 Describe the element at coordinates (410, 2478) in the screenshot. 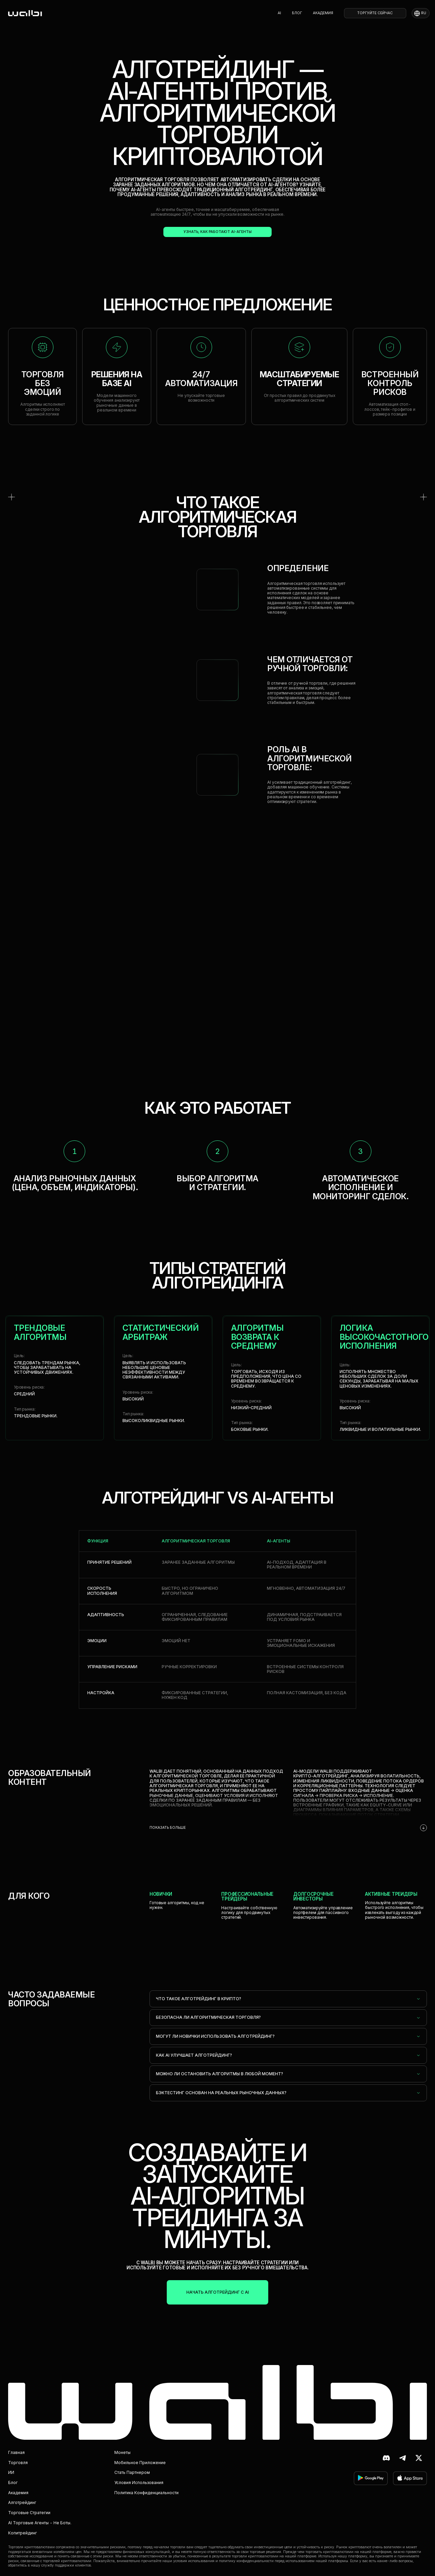

I see `[скачать в App Store]` at that location.